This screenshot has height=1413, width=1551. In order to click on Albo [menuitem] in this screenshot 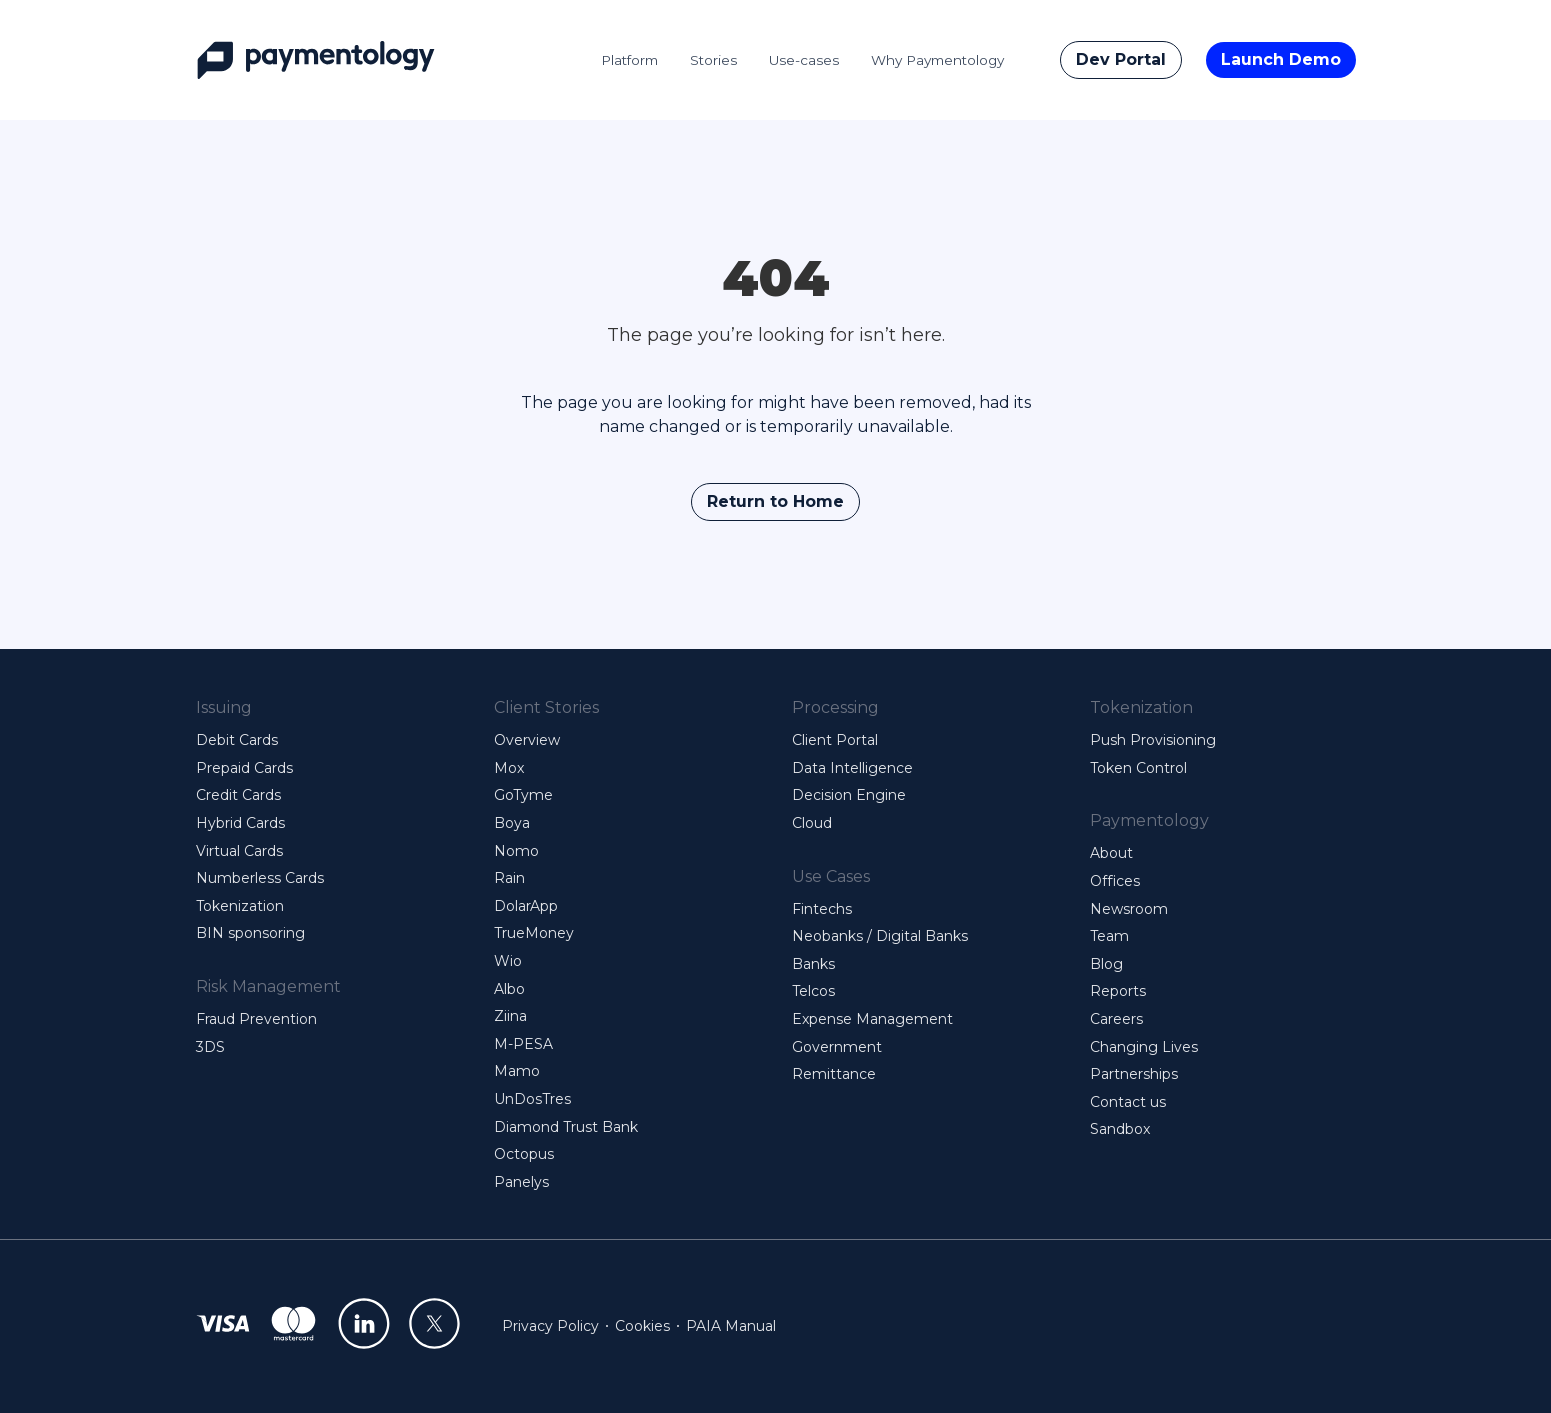, I will do `click(509, 989)`.